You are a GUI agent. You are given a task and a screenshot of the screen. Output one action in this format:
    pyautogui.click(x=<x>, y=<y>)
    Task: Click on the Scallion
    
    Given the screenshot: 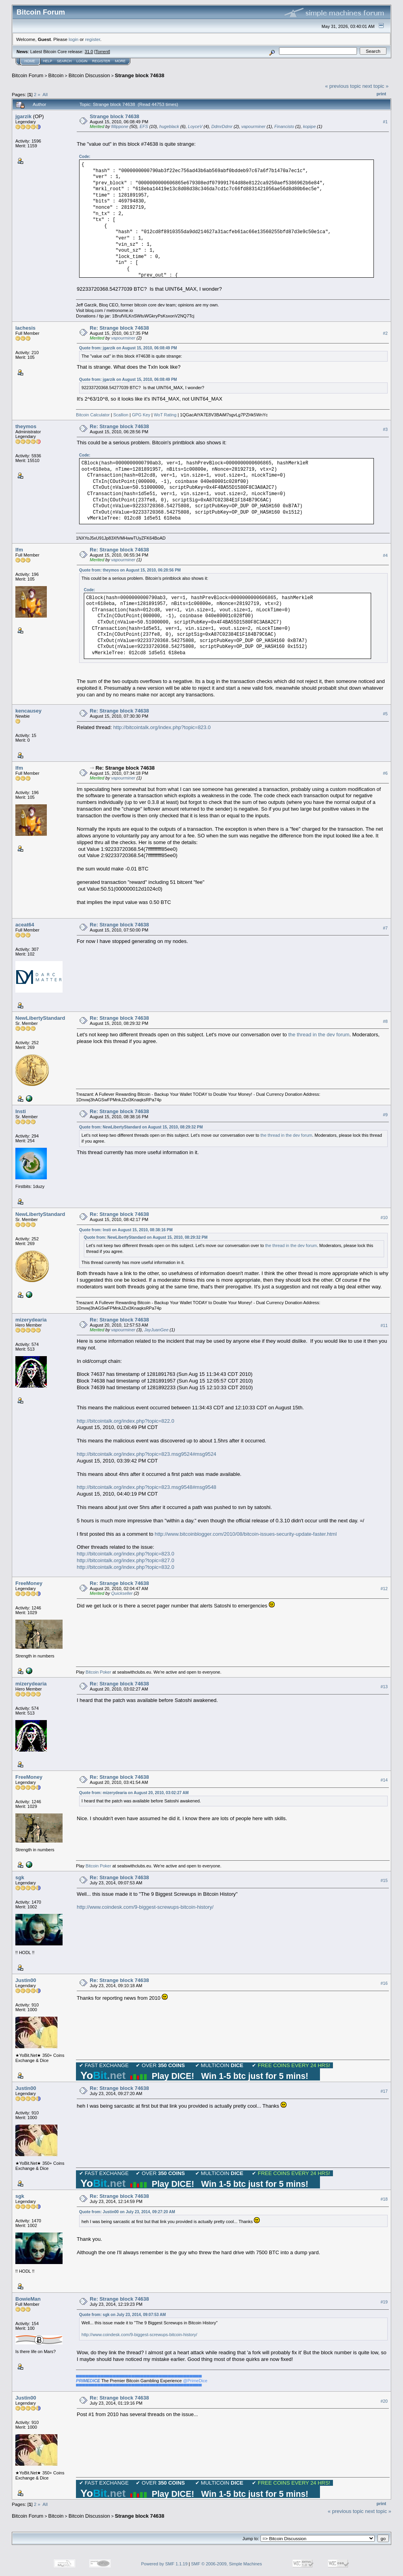 What is the action you would take?
    pyautogui.click(x=121, y=414)
    